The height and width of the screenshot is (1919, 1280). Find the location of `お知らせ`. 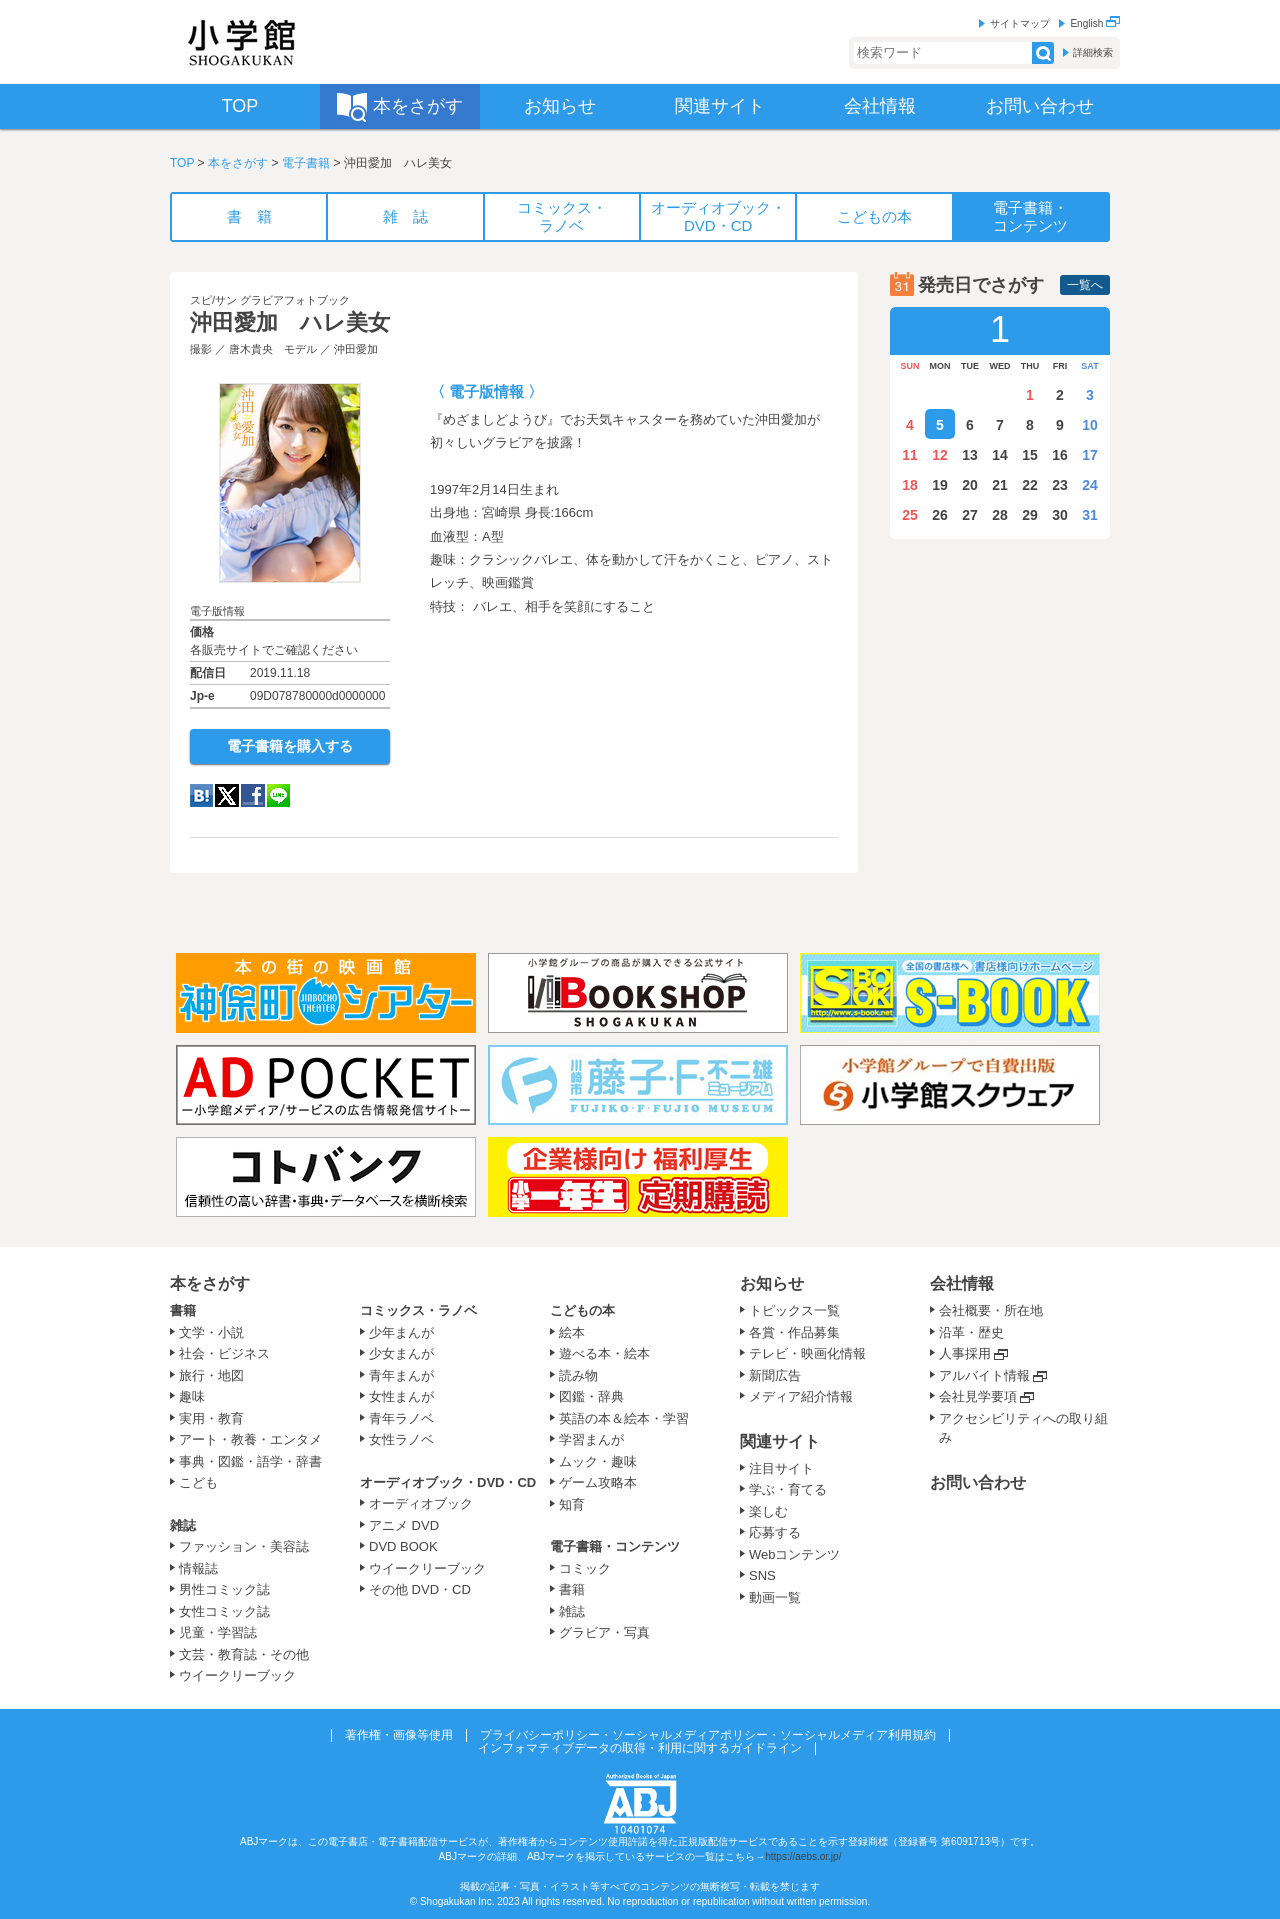

お知らせ is located at coordinates (772, 1283).